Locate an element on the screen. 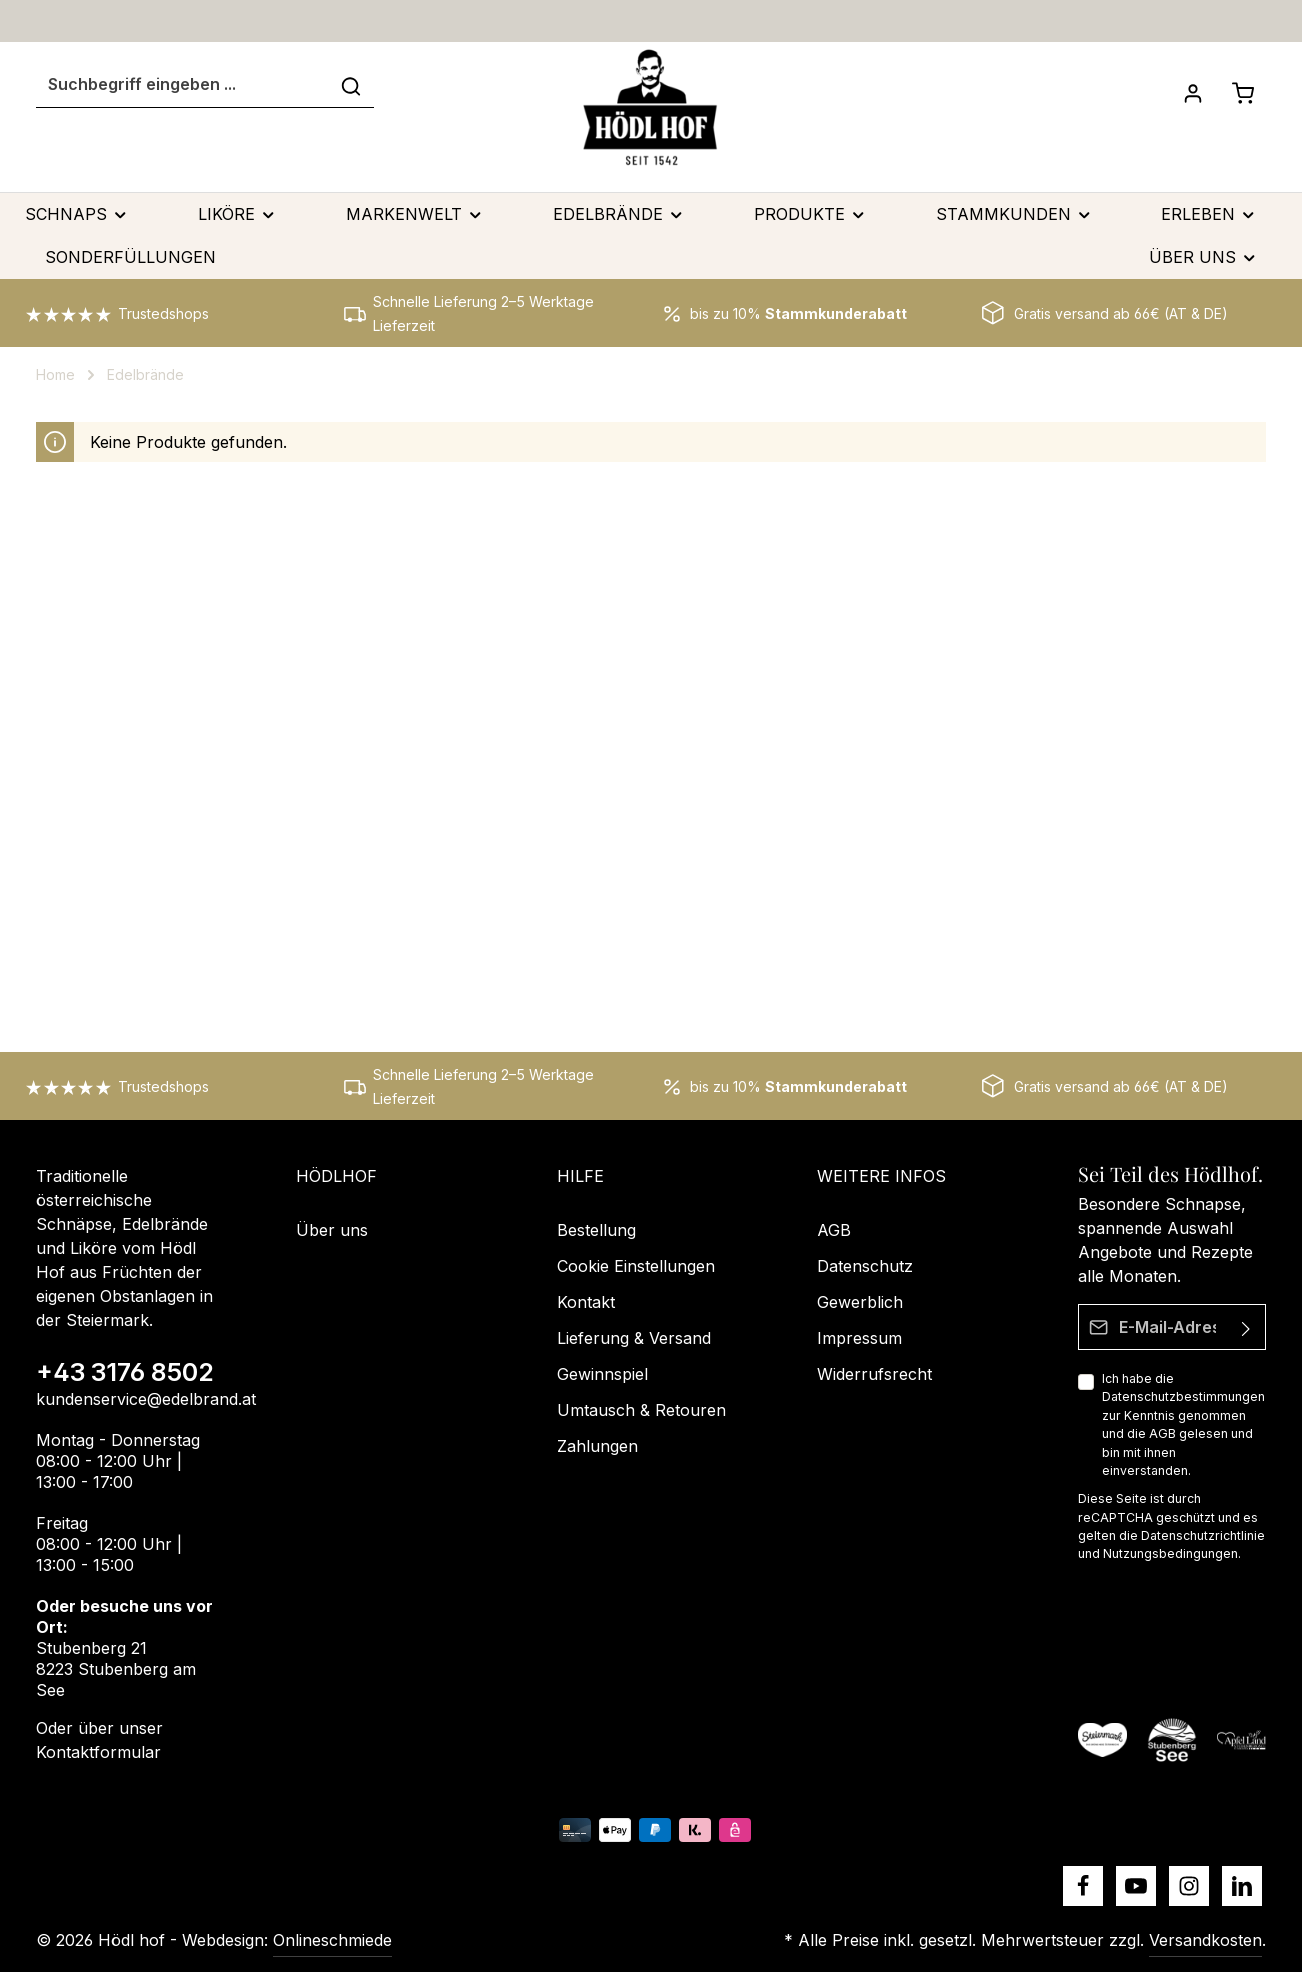 This screenshot has width=1302, height=1972. Bestellung is located at coordinates (596, 1230).